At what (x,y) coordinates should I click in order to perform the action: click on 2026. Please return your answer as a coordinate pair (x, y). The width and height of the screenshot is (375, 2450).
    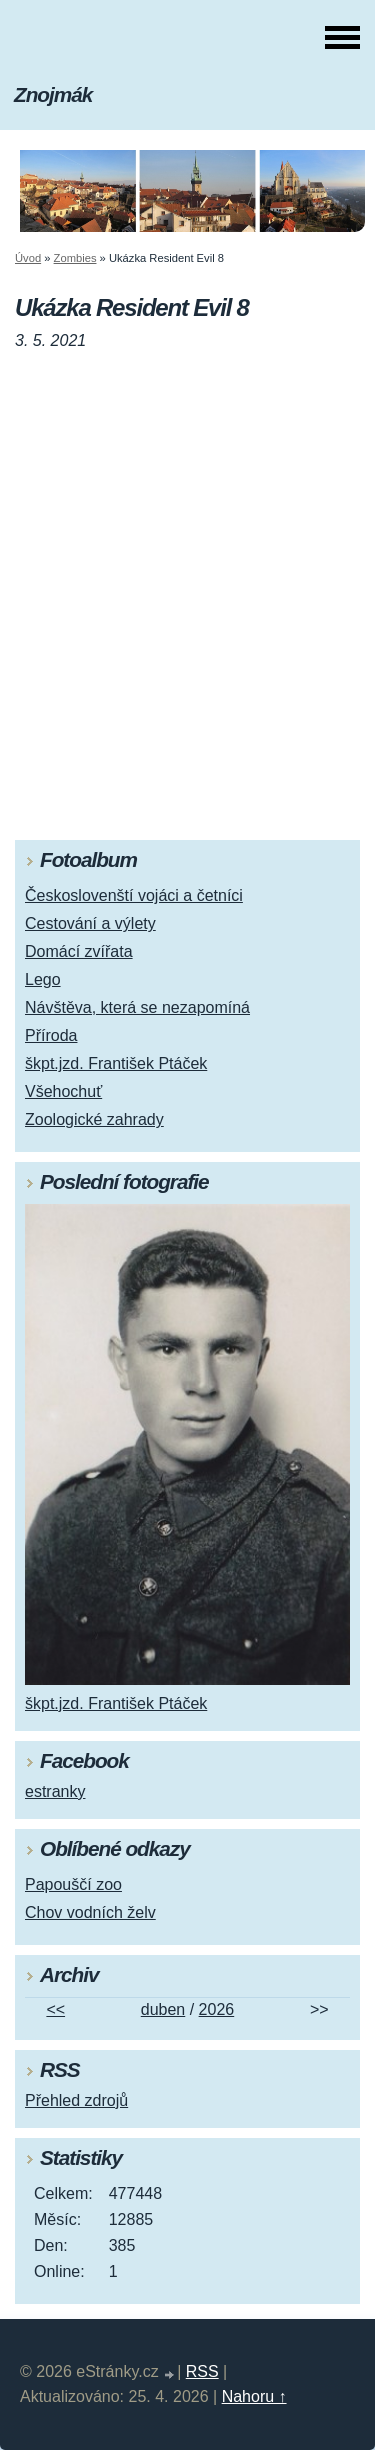
    Looking at the image, I should click on (217, 2009).